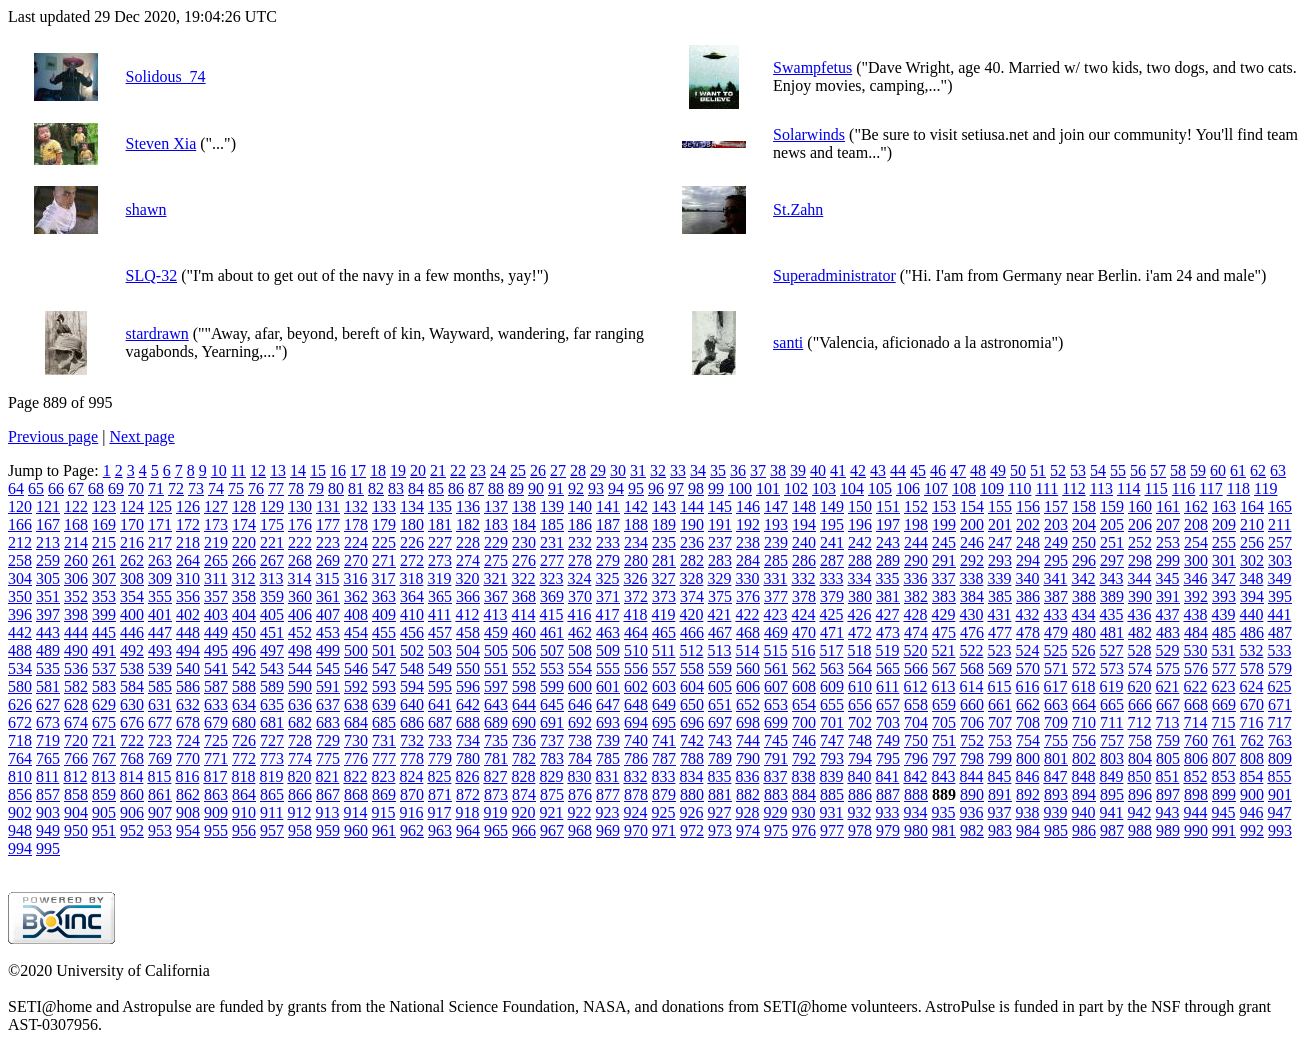 The image size is (1313, 1050). What do you see at coordinates (552, 506) in the screenshot?
I see `139` at bounding box center [552, 506].